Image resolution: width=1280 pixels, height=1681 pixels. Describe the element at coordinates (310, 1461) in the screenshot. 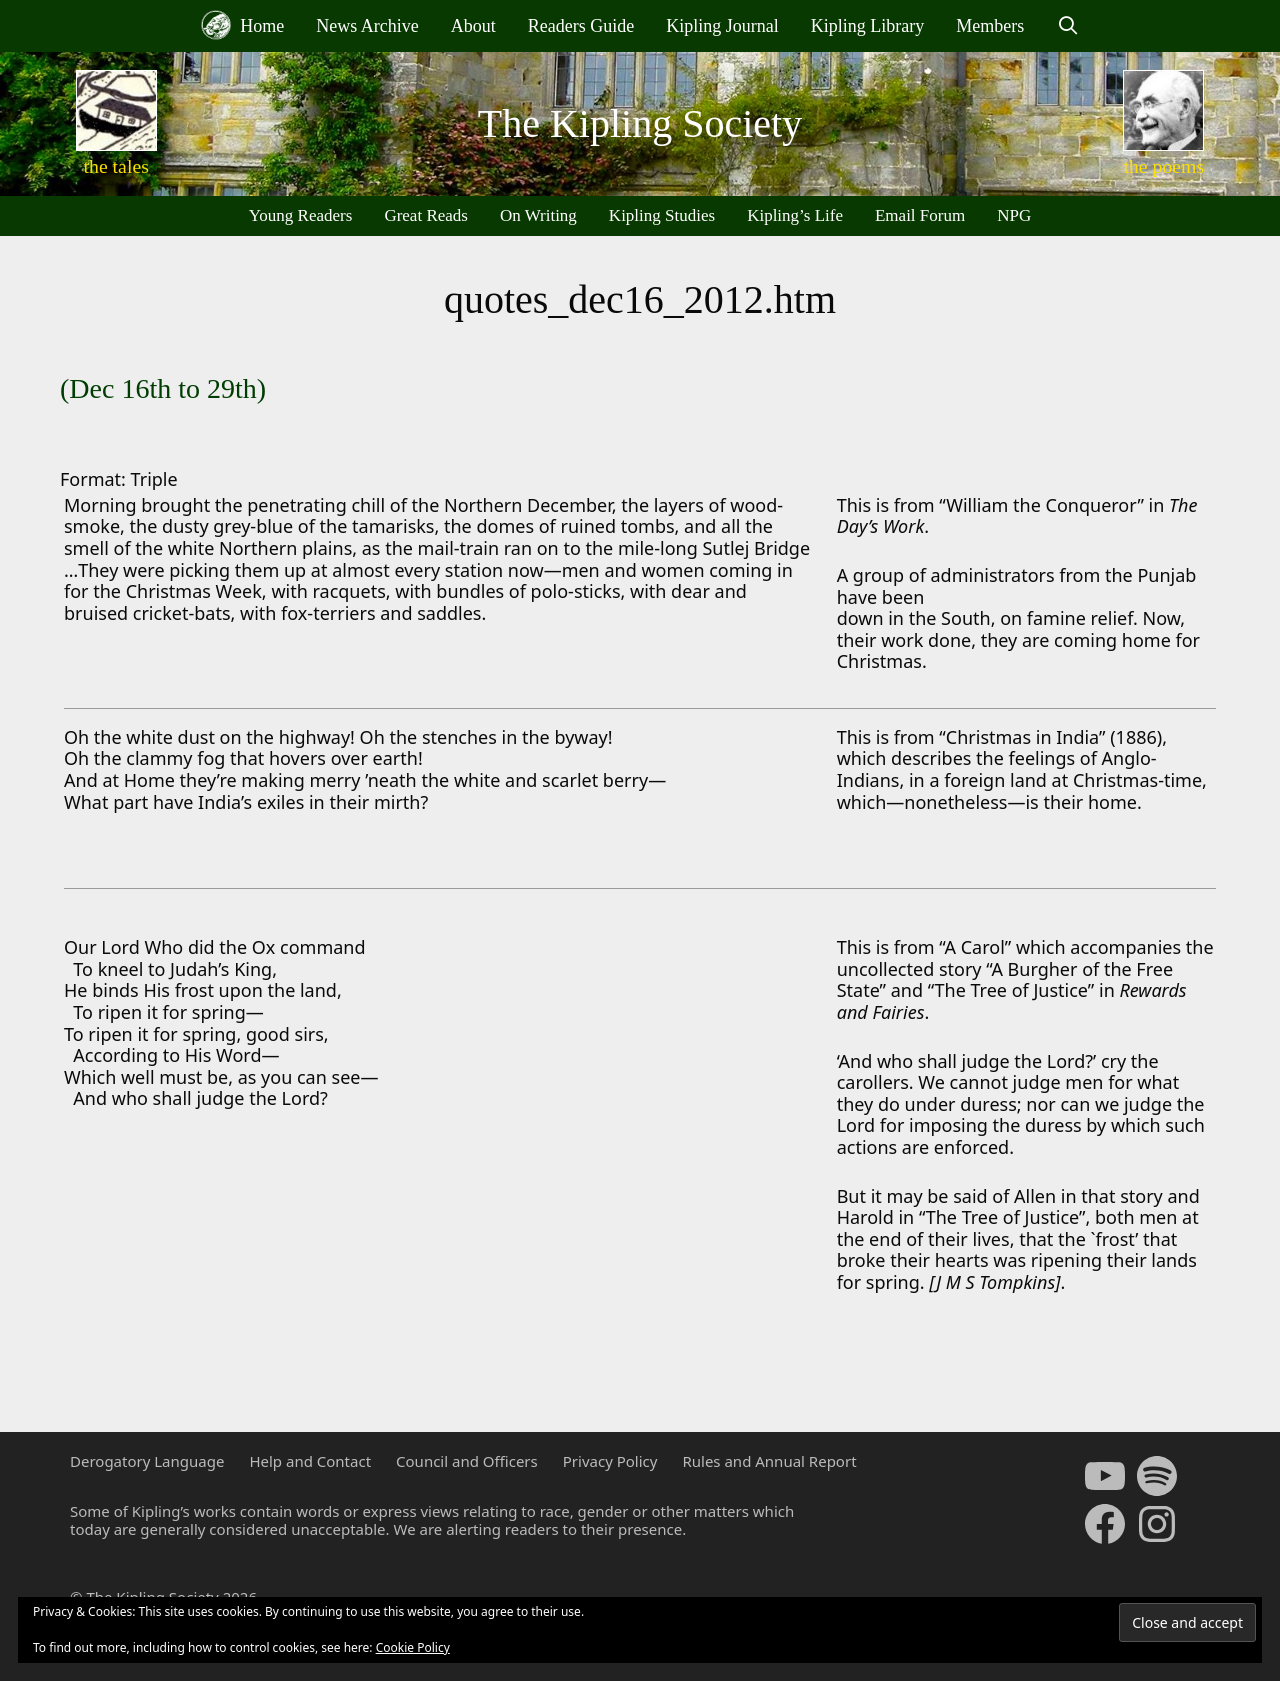

I see `Help and Contact` at that location.